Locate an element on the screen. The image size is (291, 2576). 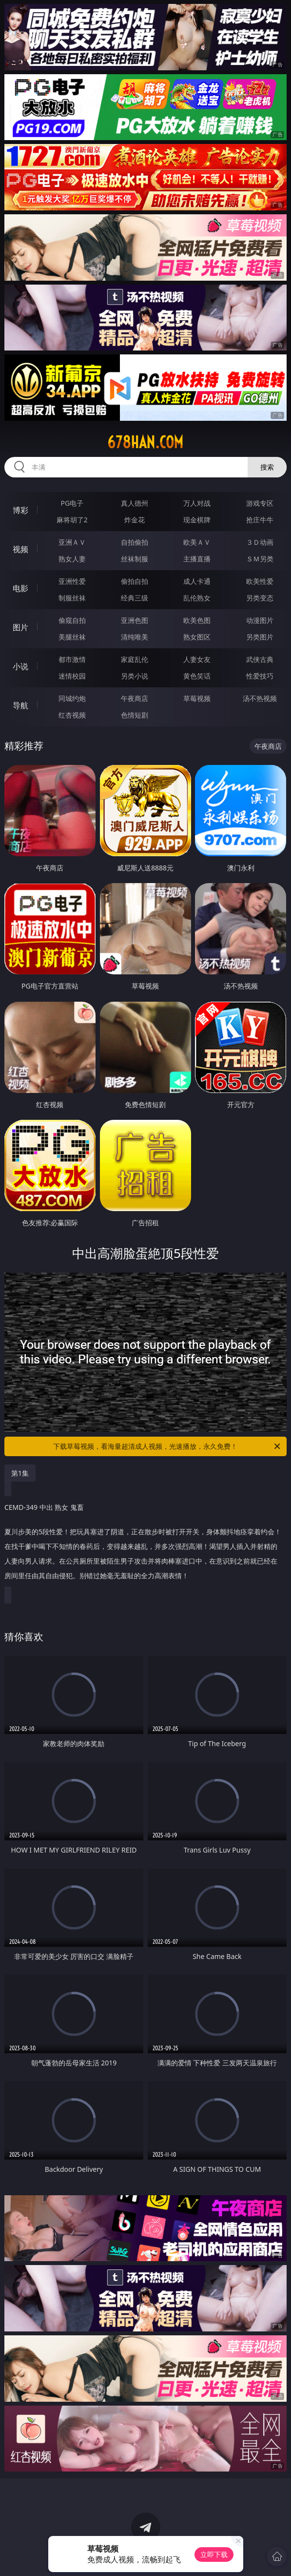
清纯唯美 is located at coordinates (134, 636).